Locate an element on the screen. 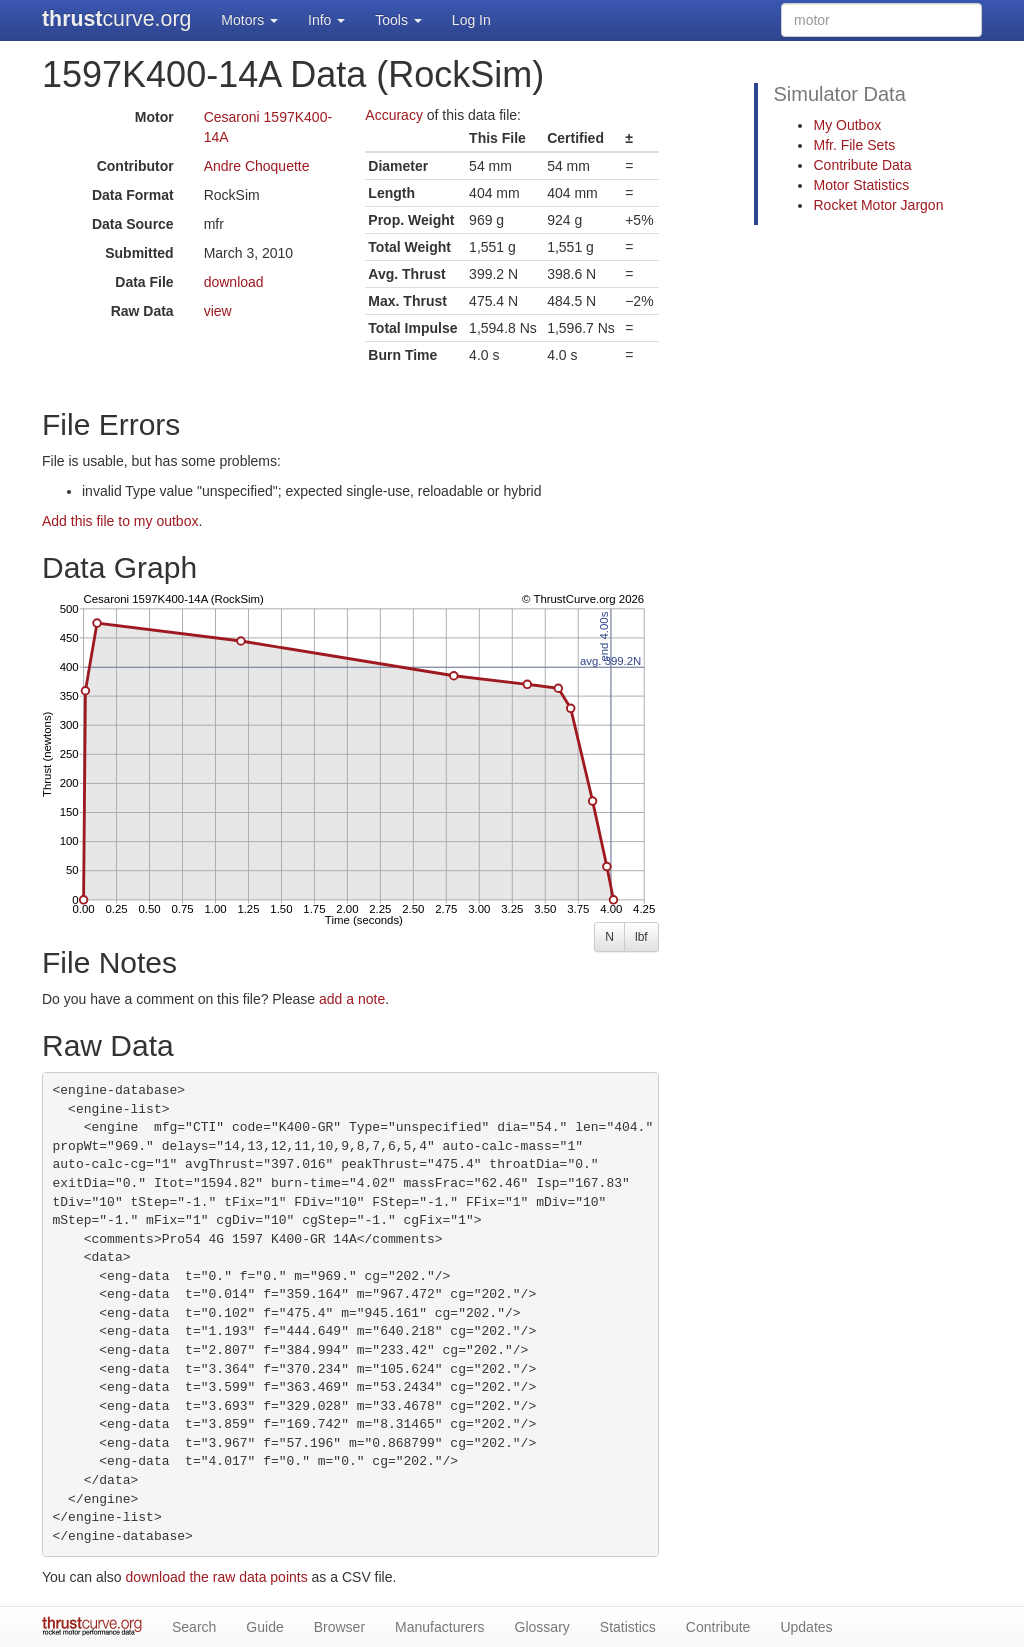  Accuracy is located at coordinates (394, 115).